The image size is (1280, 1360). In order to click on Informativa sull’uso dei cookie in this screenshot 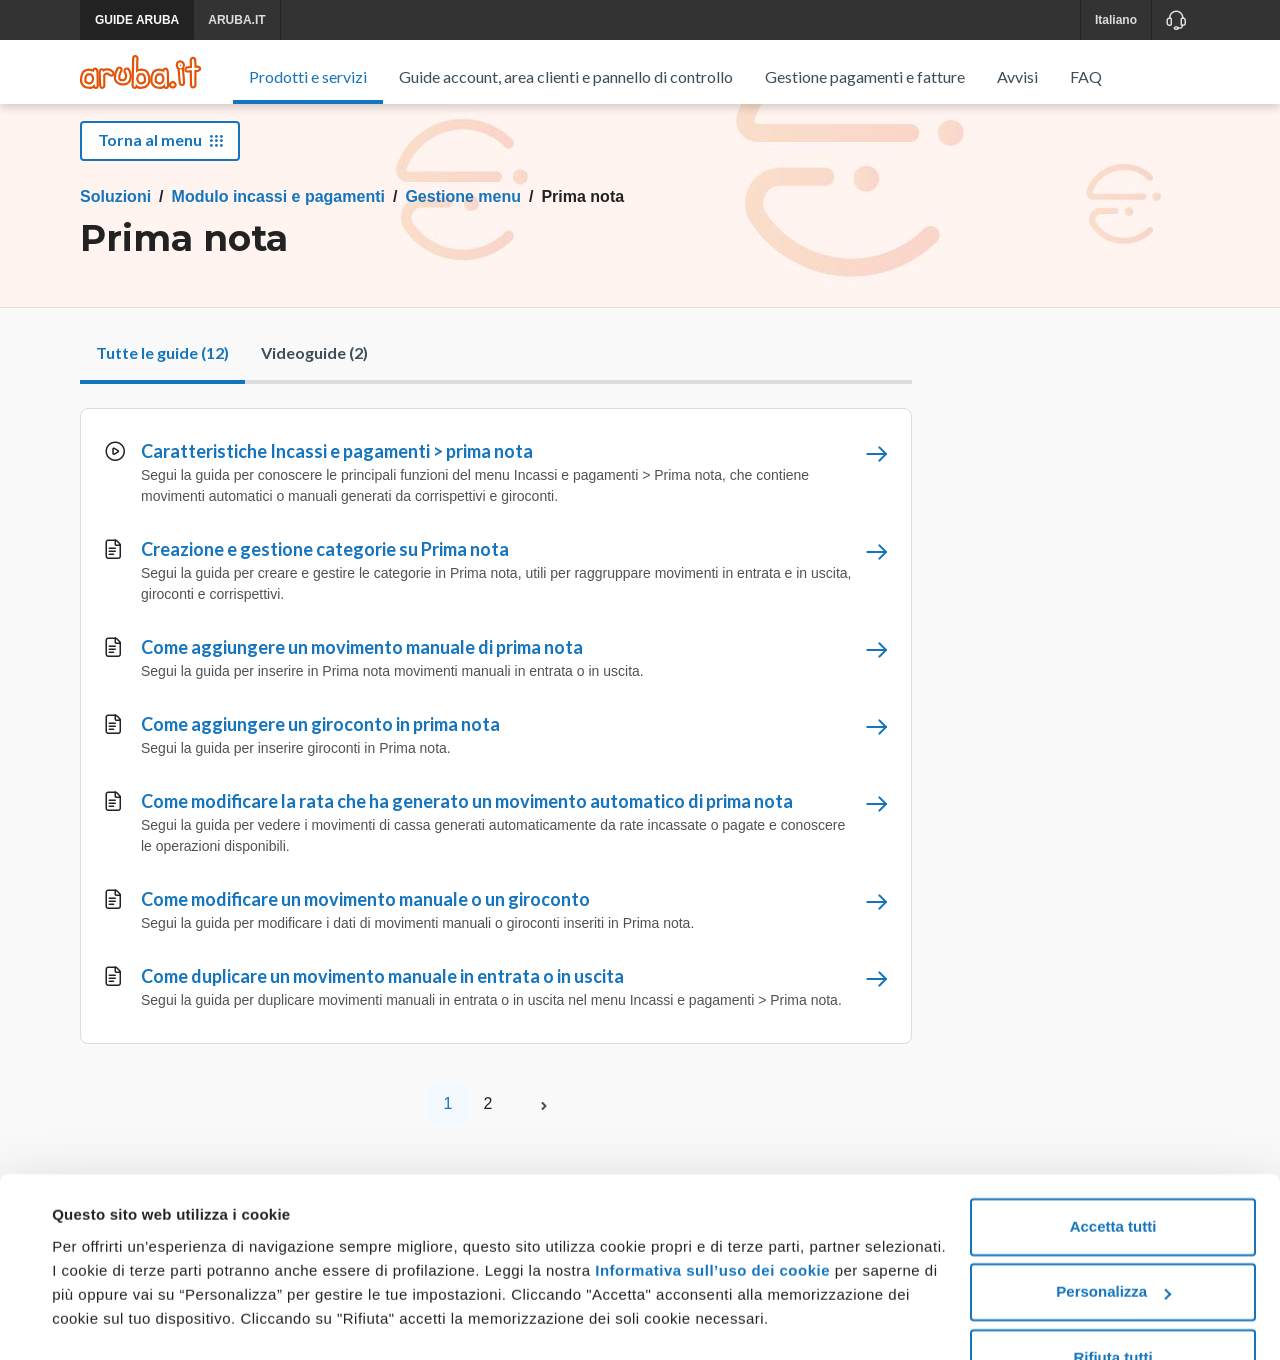, I will do `click(710, 1217)`.